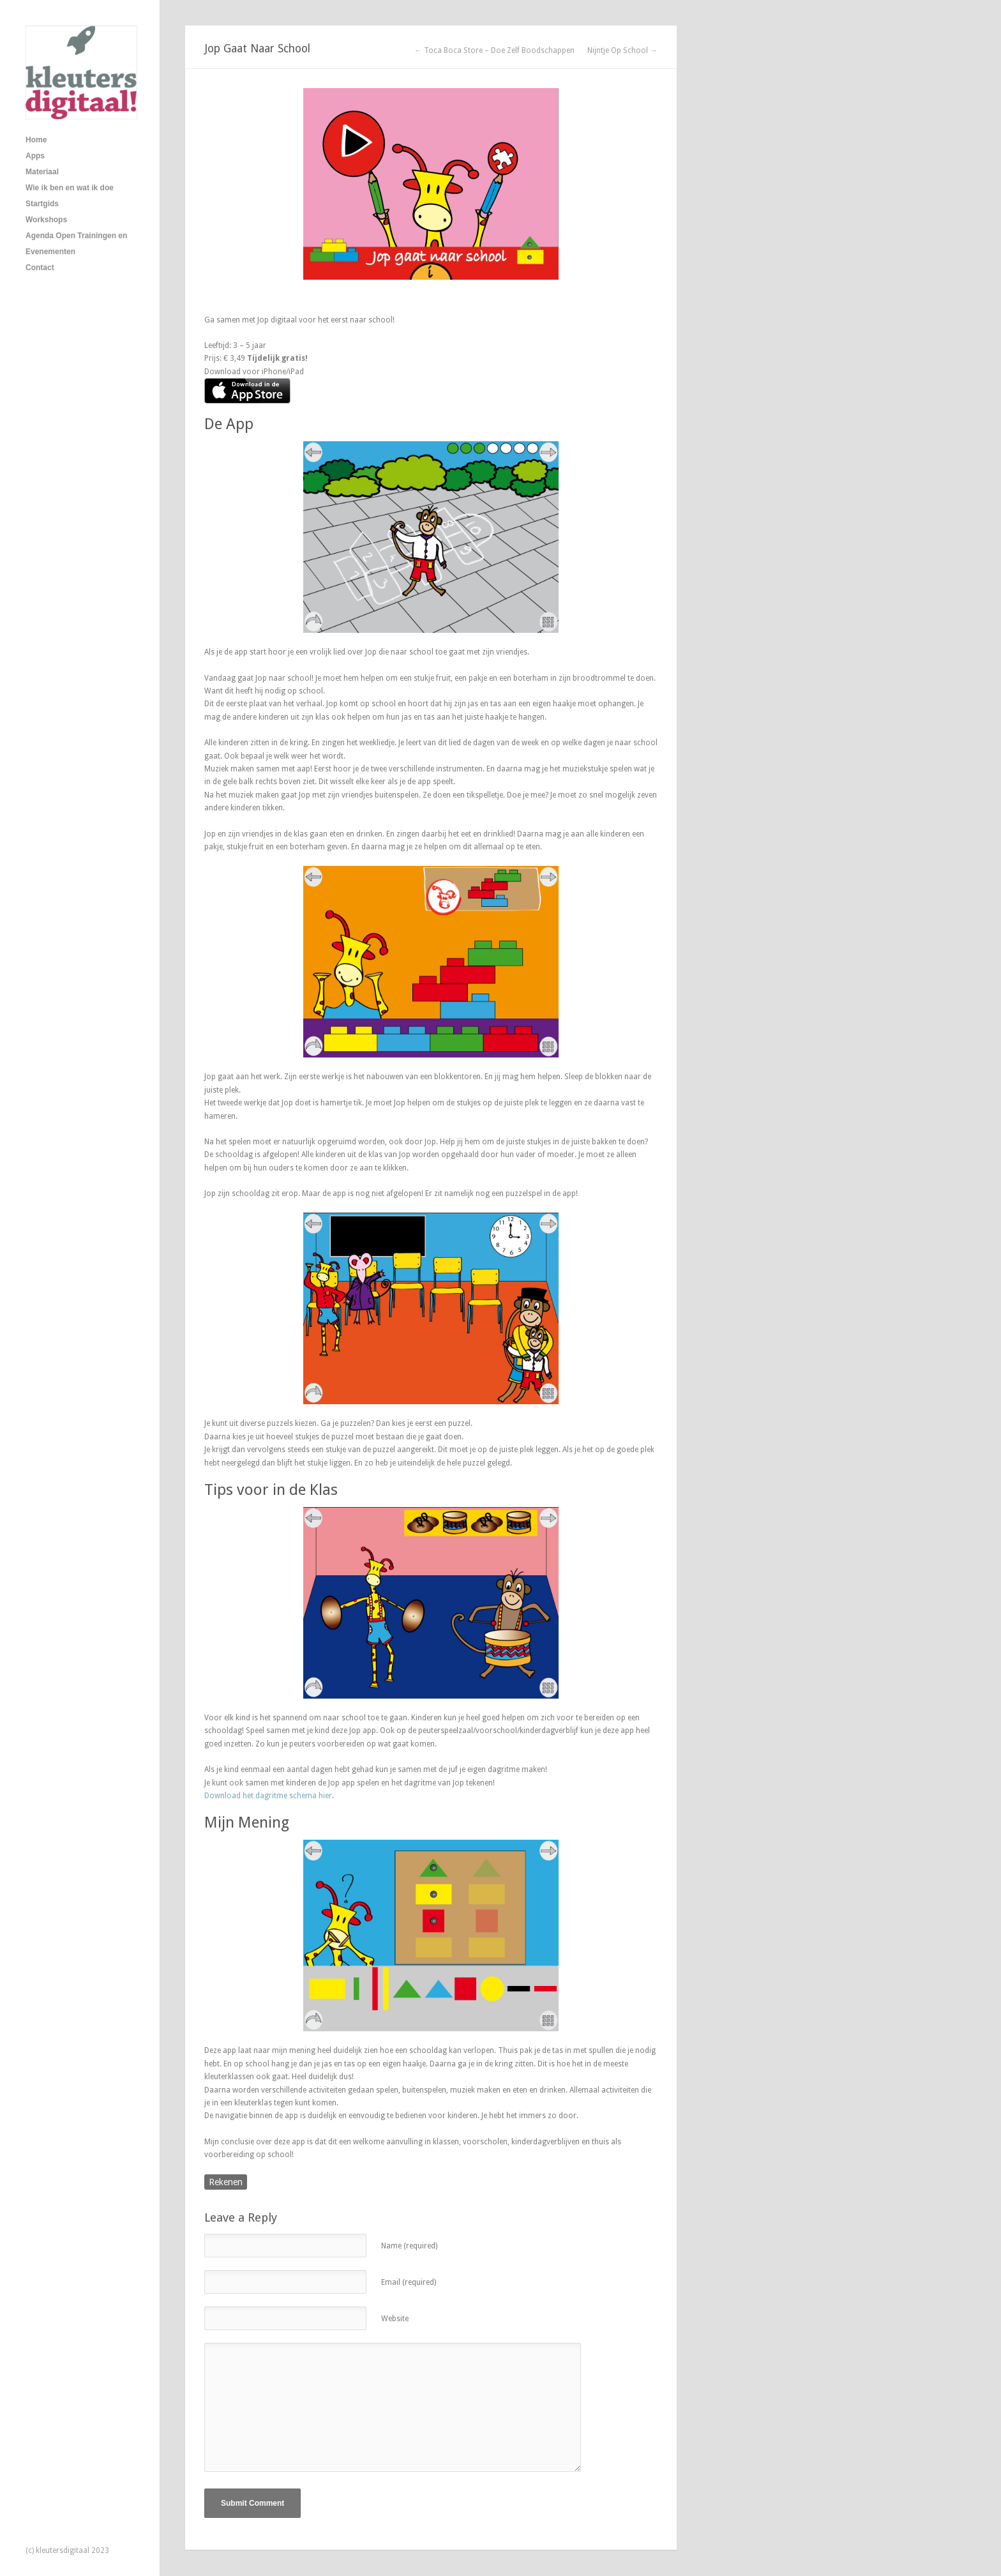 This screenshot has width=1001, height=2576. I want to click on Contact, so click(40, 267).